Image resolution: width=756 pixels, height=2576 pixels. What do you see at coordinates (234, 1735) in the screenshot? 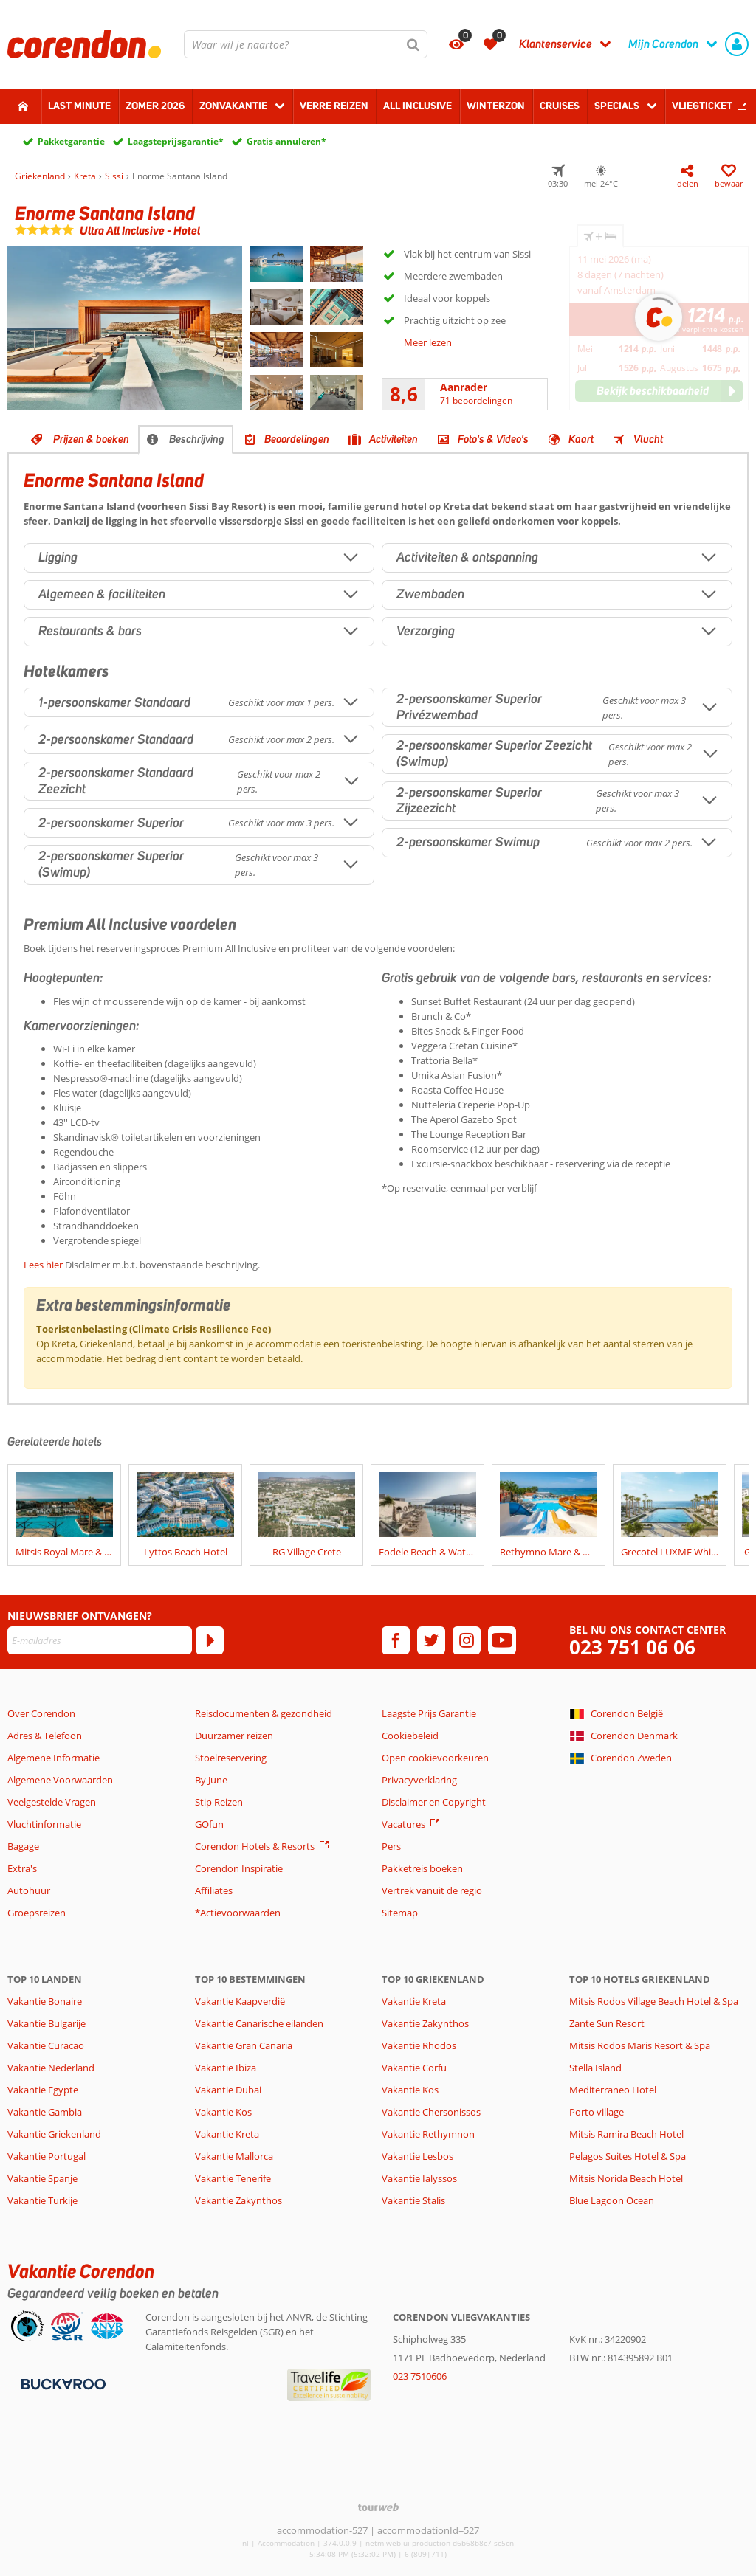
I see `Duurzamer reizen` at bounding box center [234, 1735].